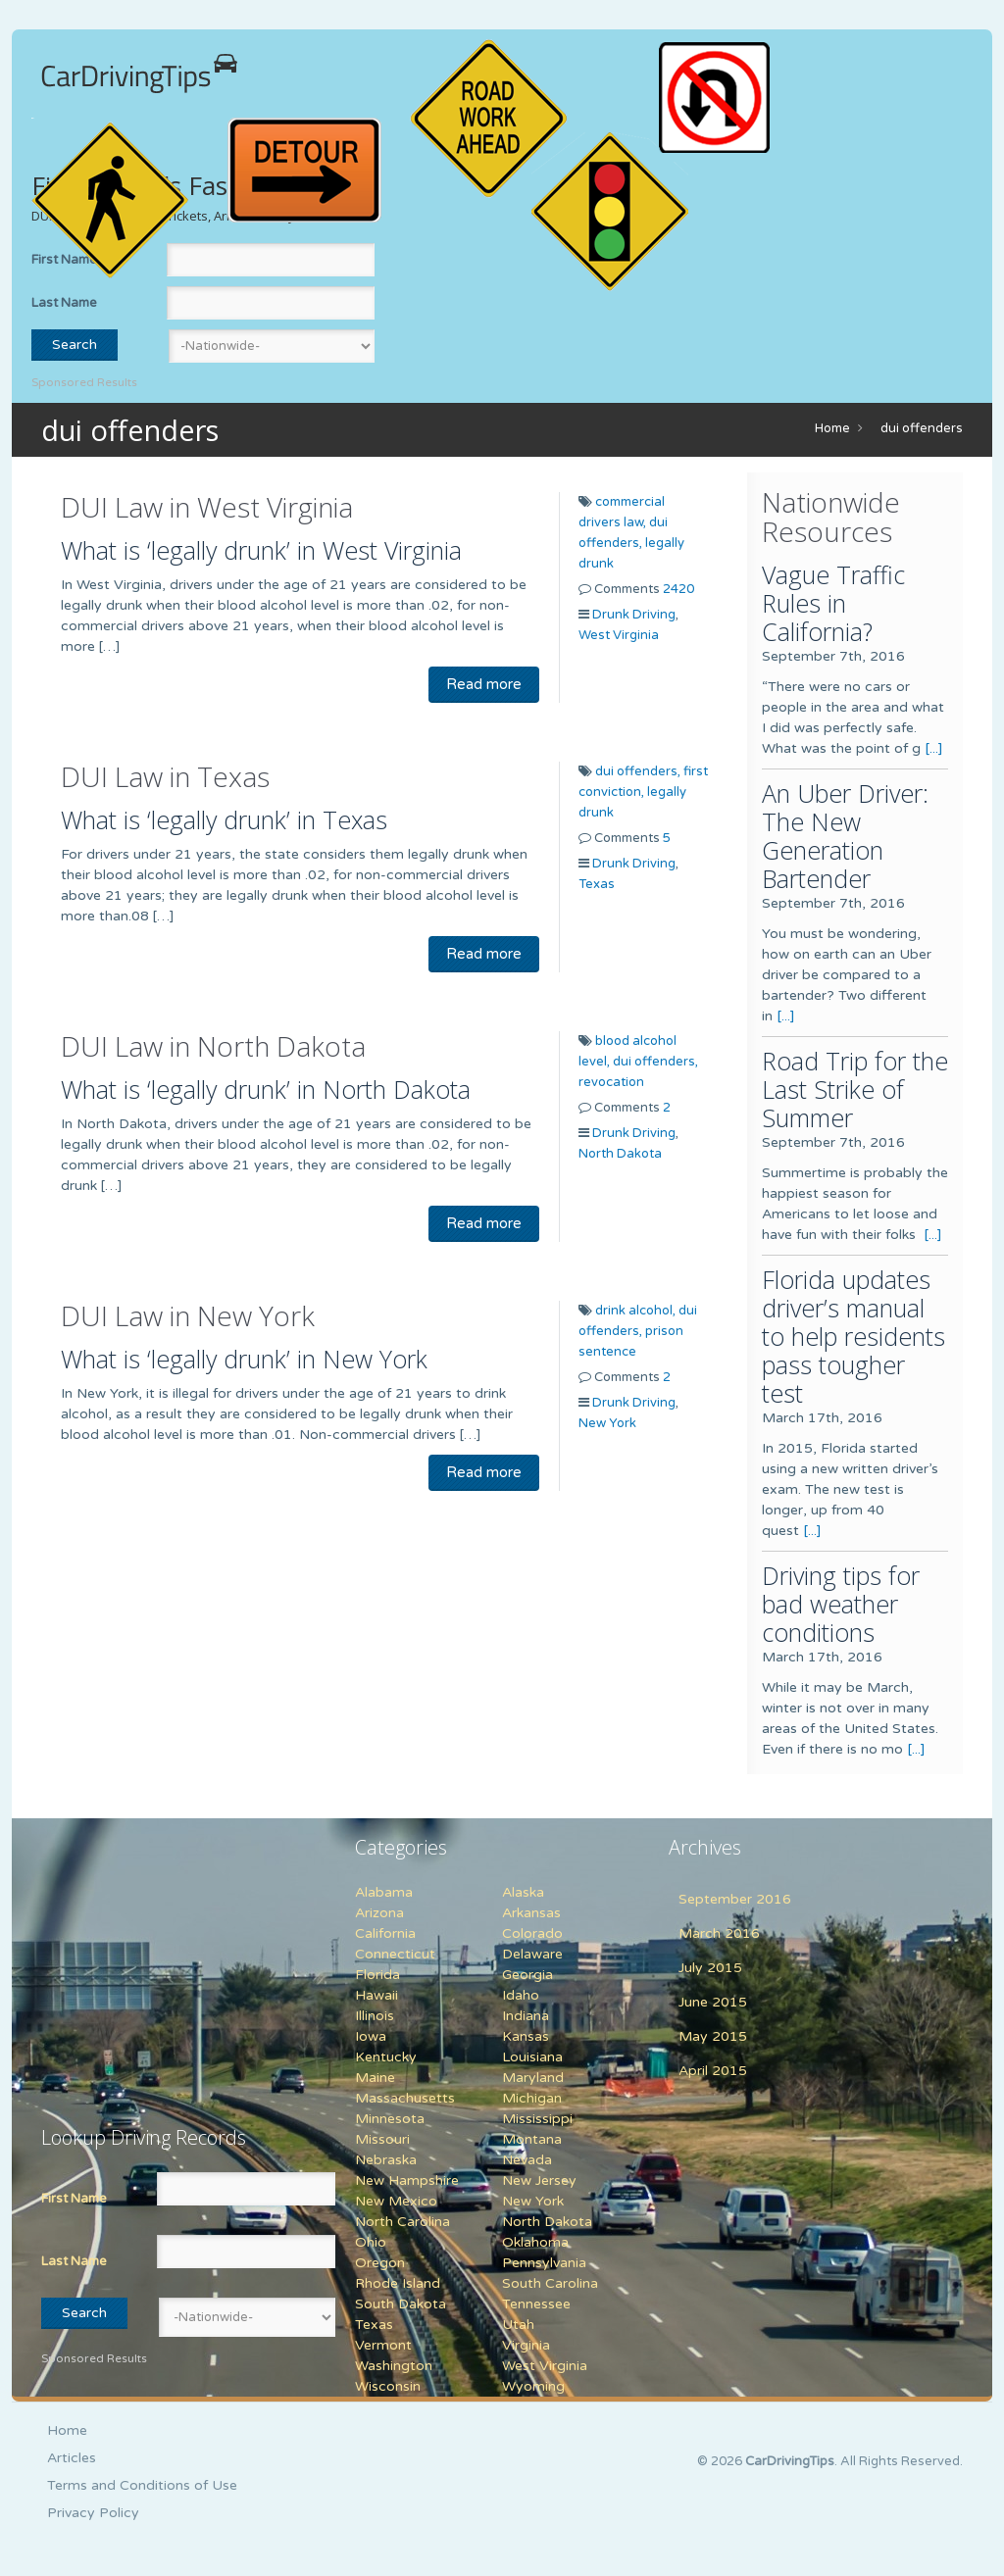 This screenshot has width=1004, height=2576. I want to click on DUI Law in West Virginia, so click(207, 506).